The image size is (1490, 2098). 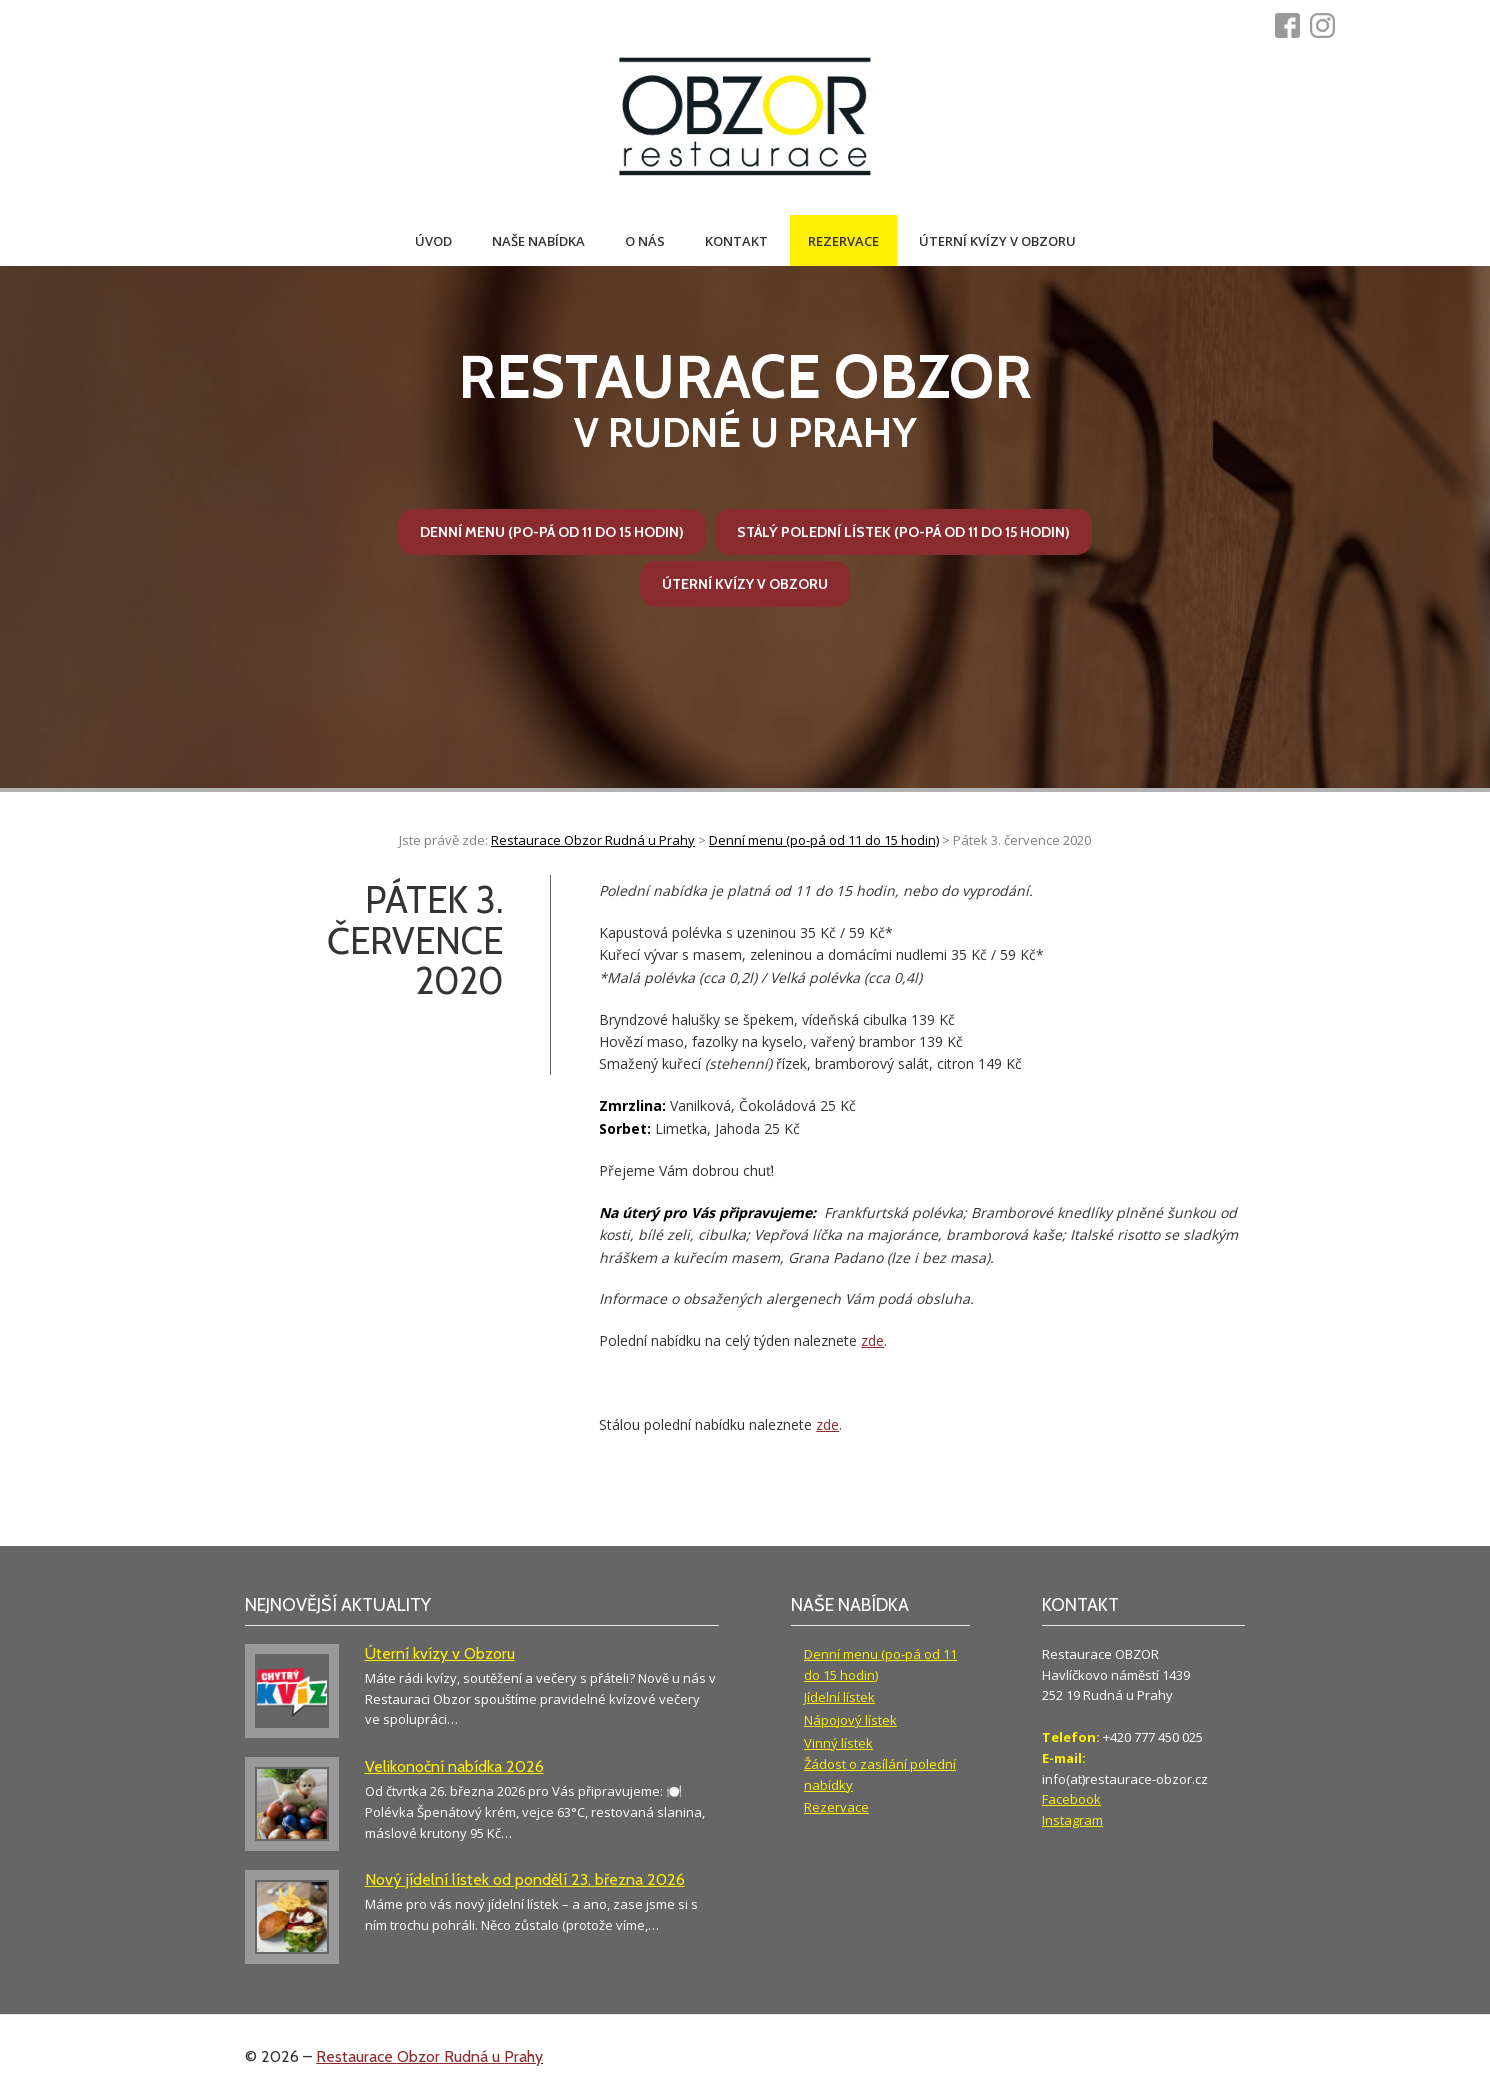 I want to click on v Rudné u Prahy, so click(x=745, y=399).